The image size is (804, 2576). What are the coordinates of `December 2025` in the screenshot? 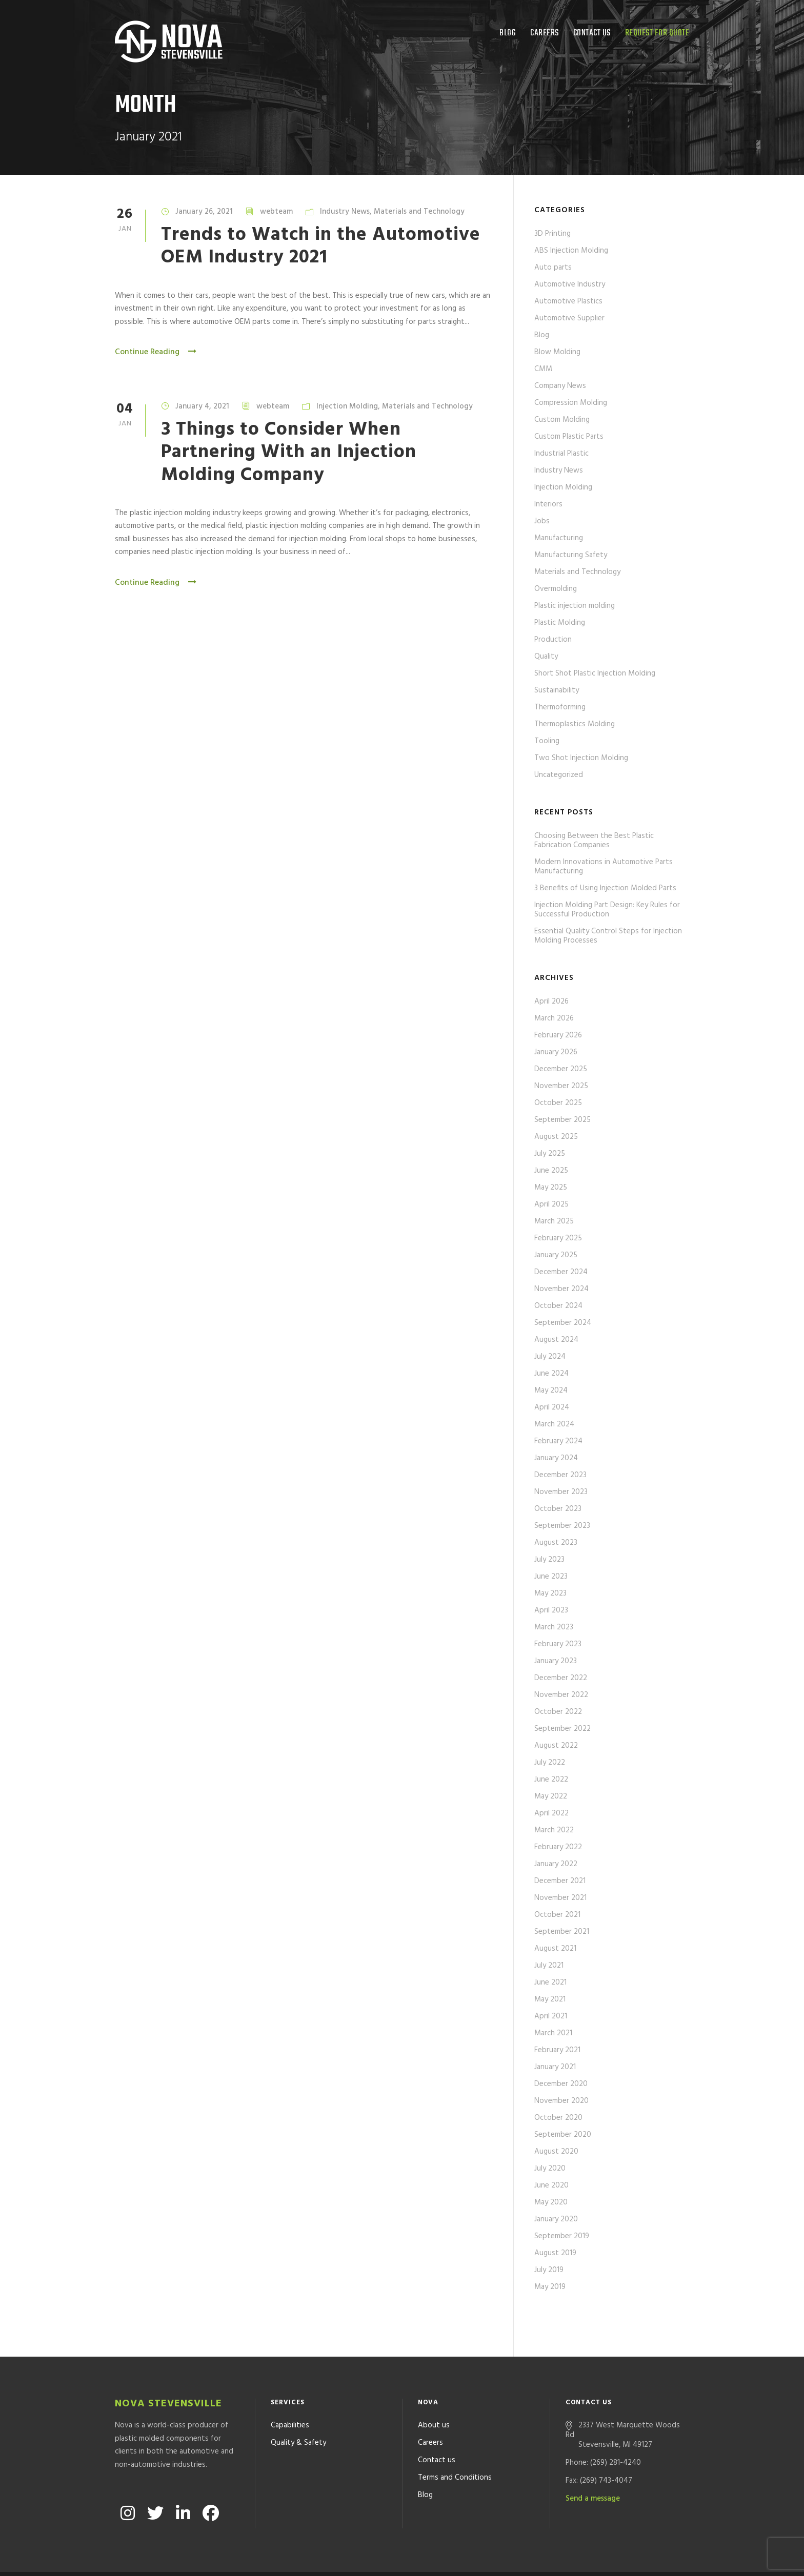 It's located at (560, 1069).